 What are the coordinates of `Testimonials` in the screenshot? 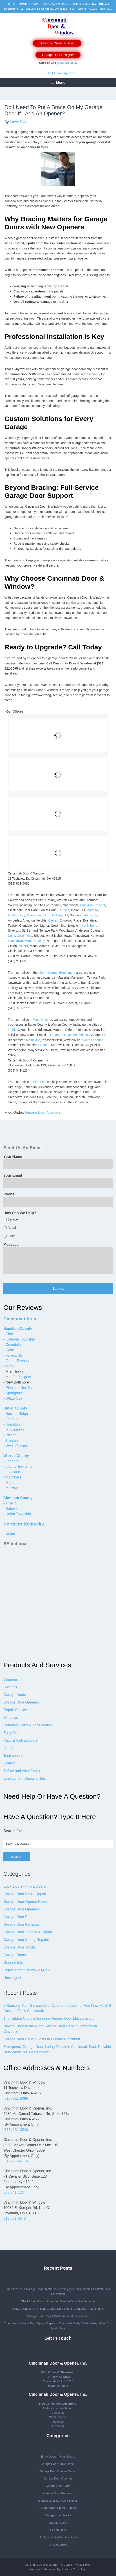 It's located at (13, 1755).